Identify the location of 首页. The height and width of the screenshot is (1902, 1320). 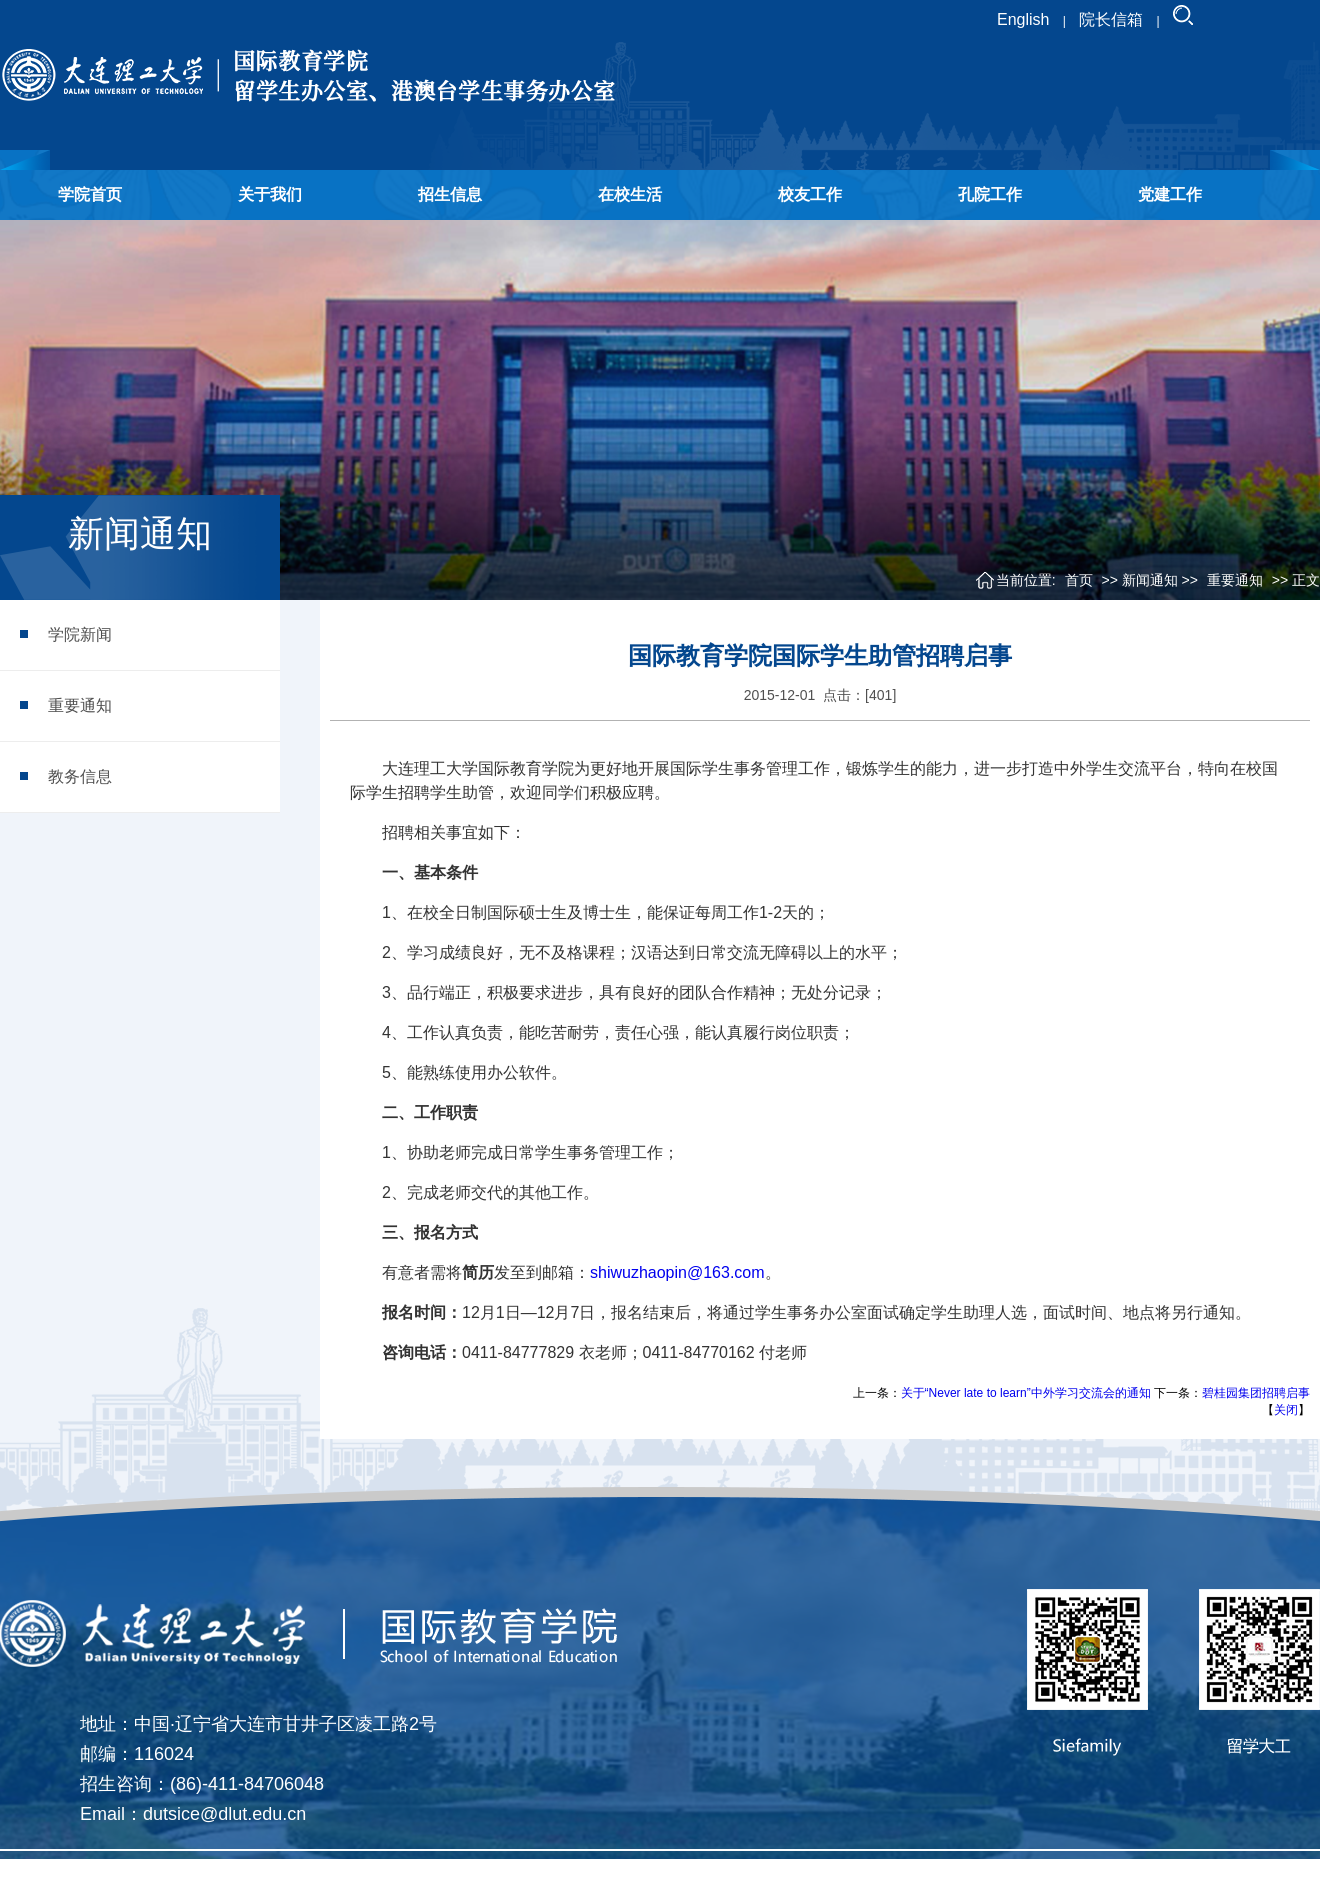
(1079, 580).